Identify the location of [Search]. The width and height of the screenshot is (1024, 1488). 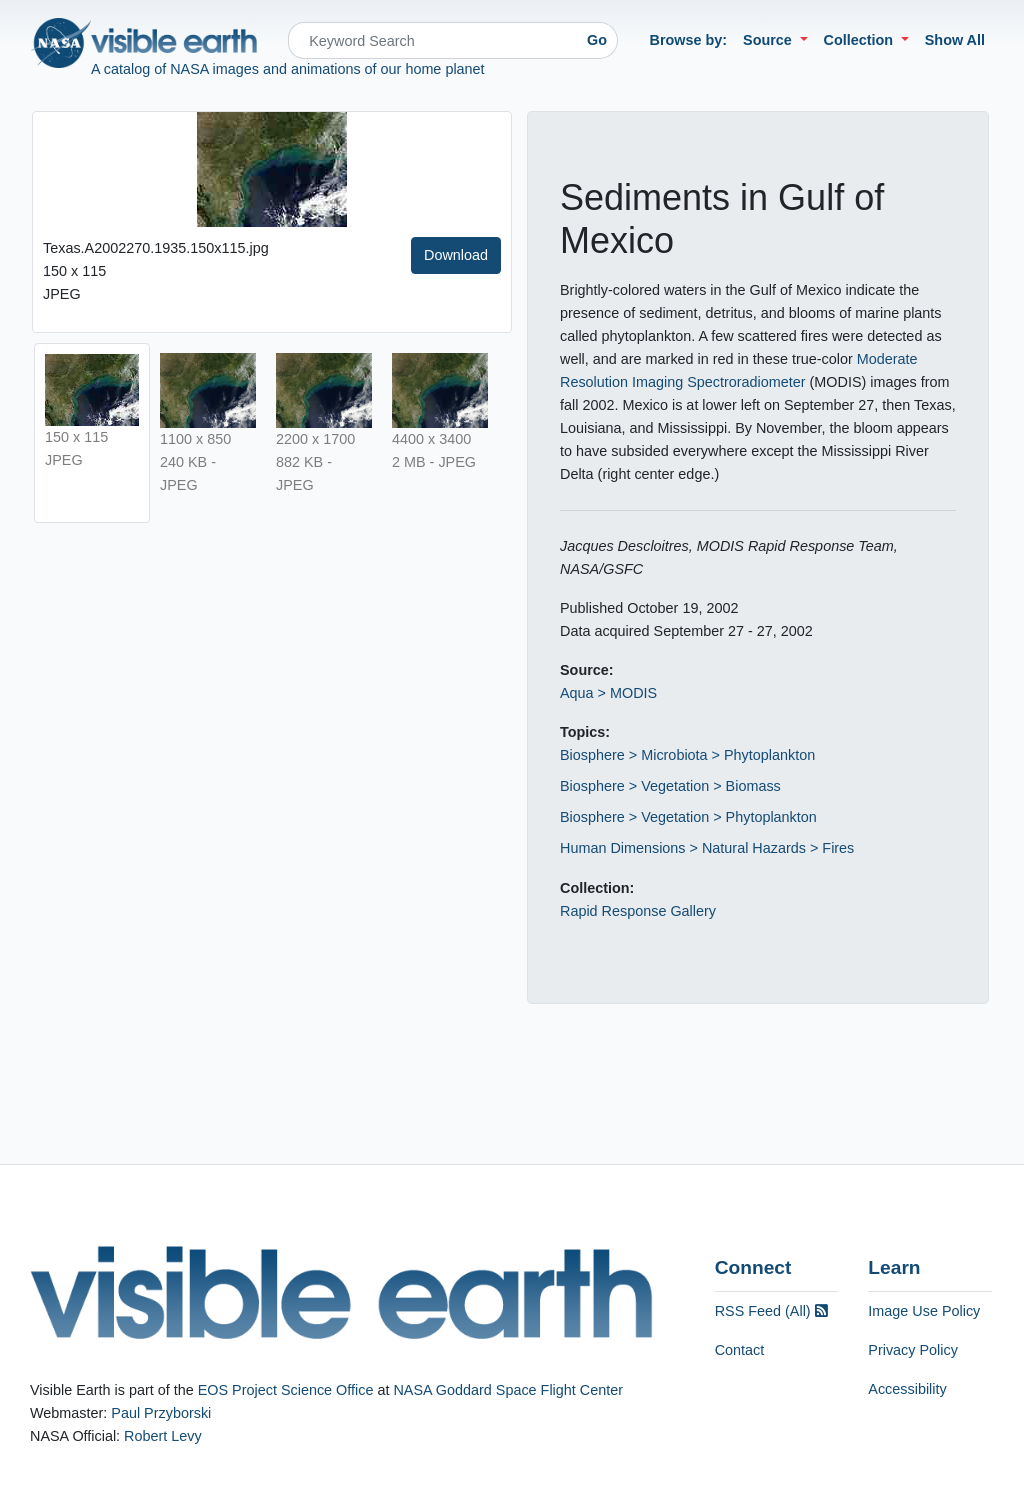
(432, 40).